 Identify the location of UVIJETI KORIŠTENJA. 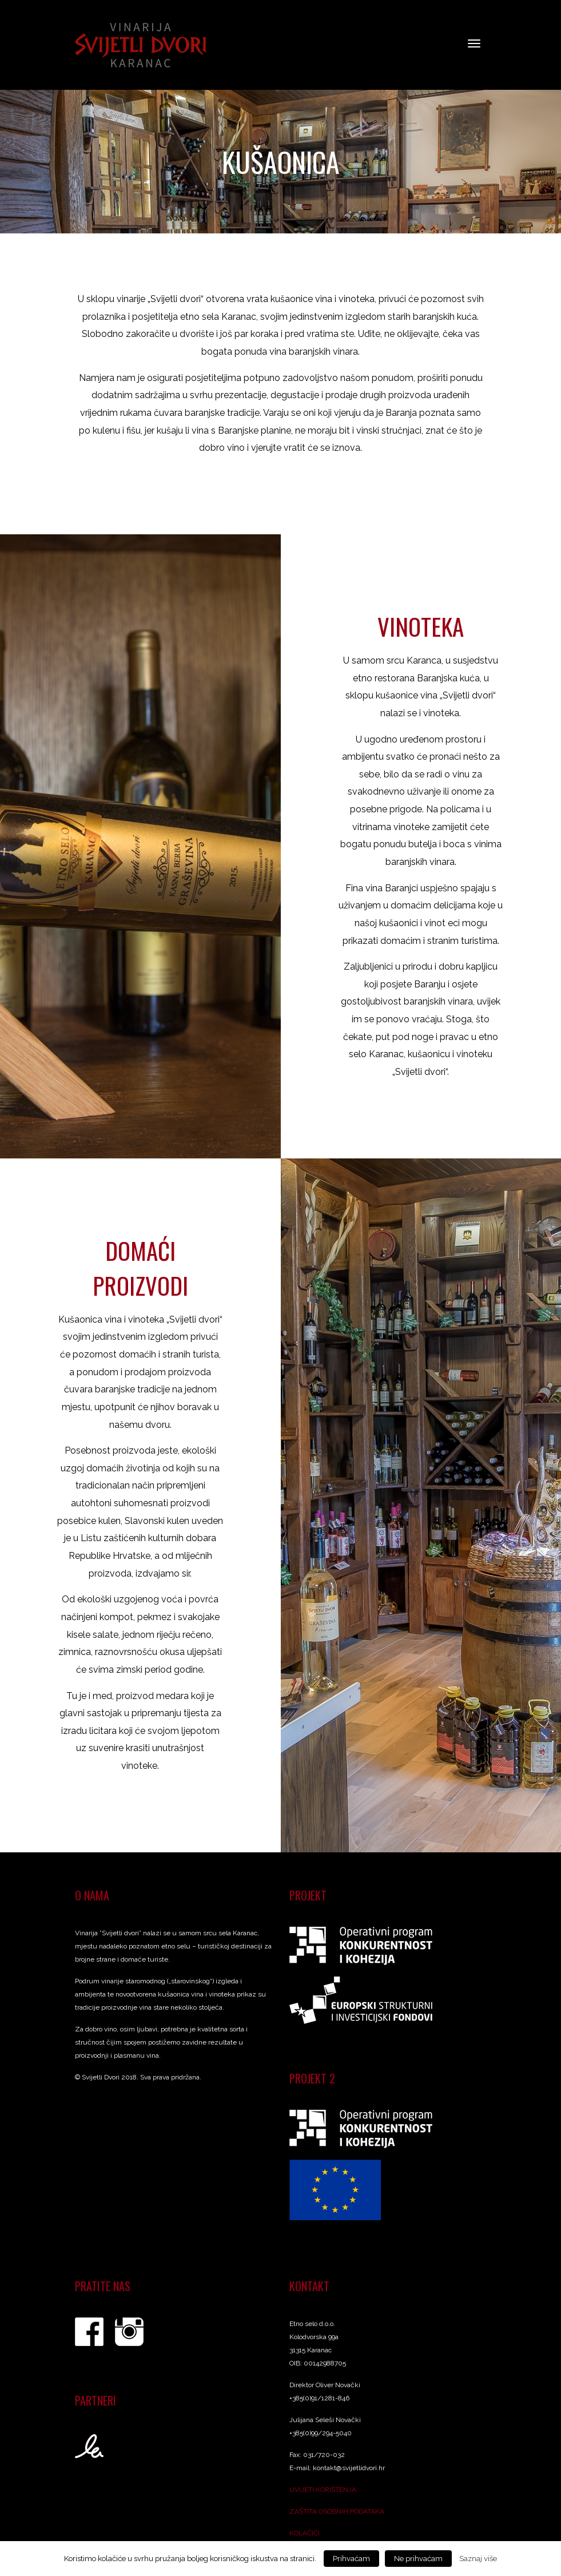
(322, 2494).